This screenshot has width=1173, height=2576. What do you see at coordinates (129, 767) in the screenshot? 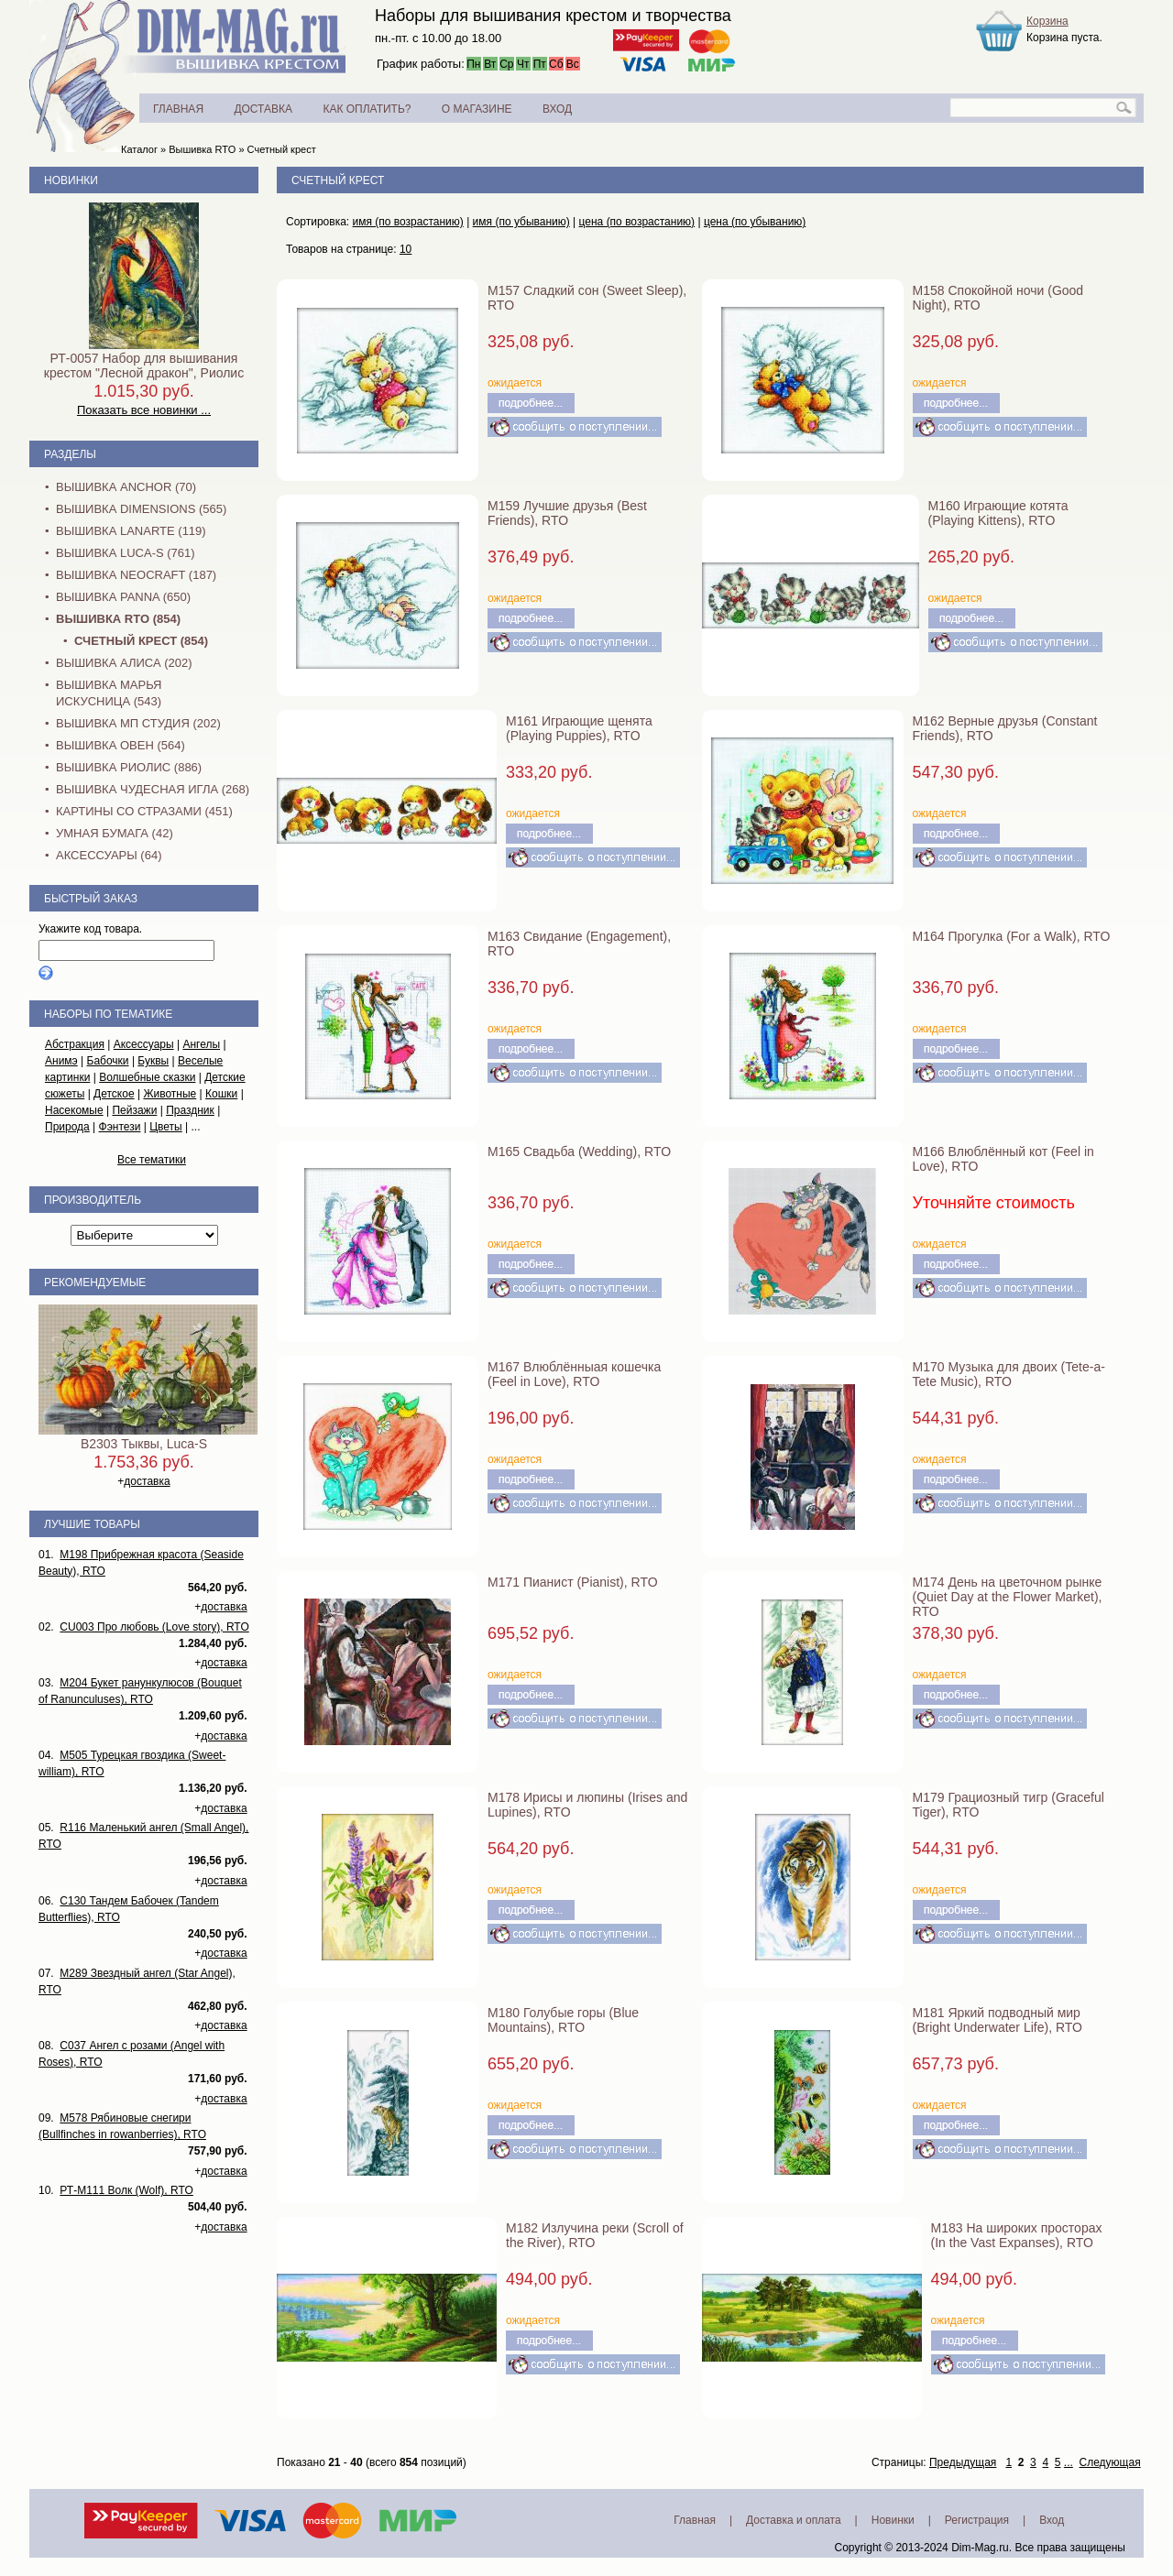
I see `Вышивка Риолис (886)` at bounding box center [129, 767].